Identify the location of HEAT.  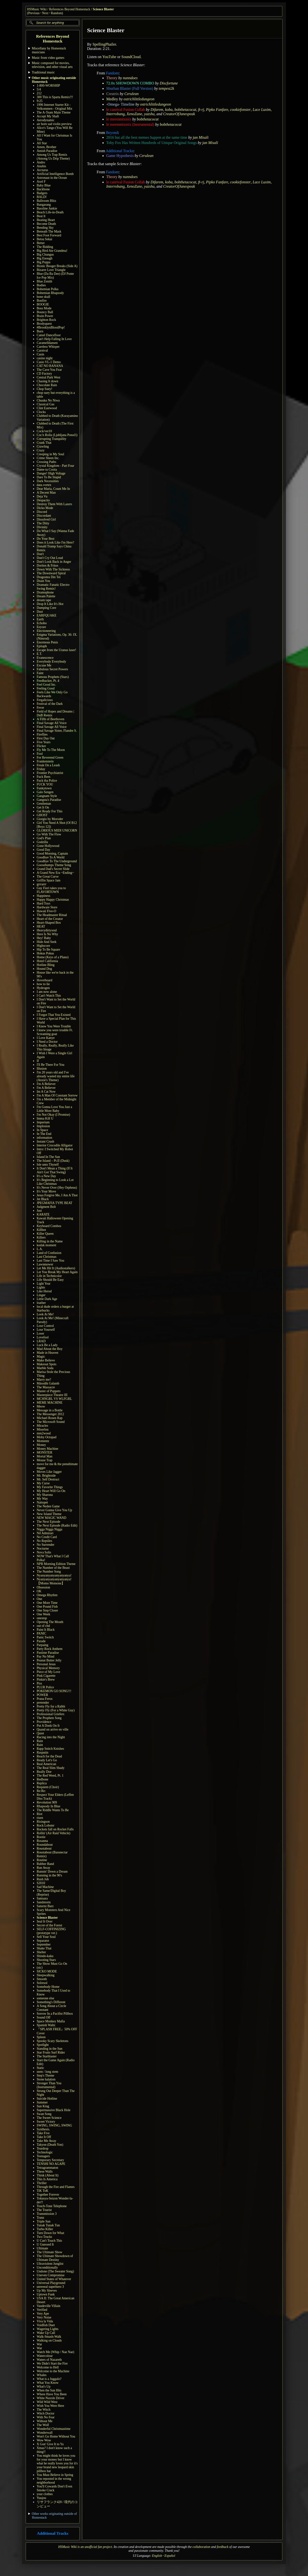
(41, 926).